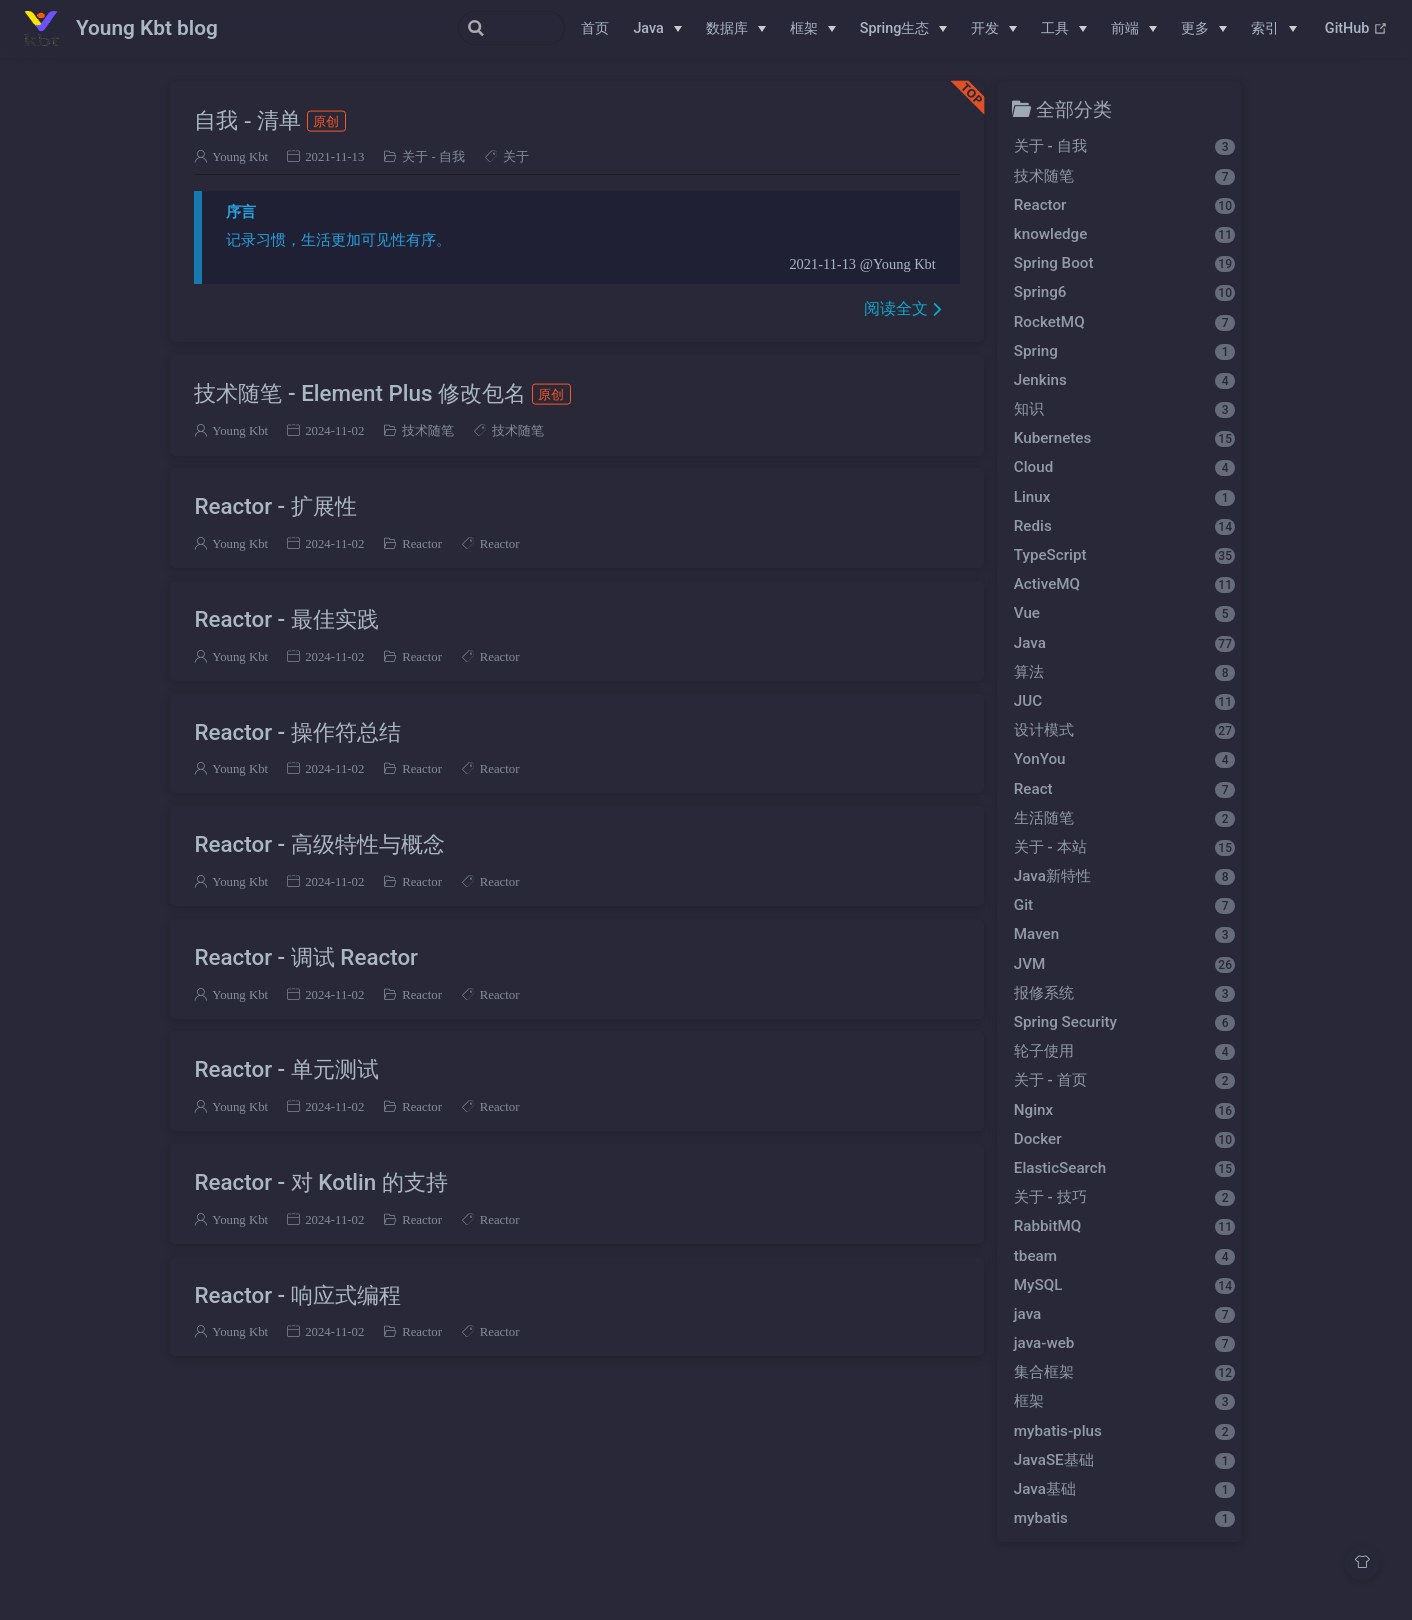 The height and width of the screenshot is (1620, 1412). What do you see at coordinates (1124, 1372) in the screenshot?
I see `集合框架` at bounding box center [1124, 1372].